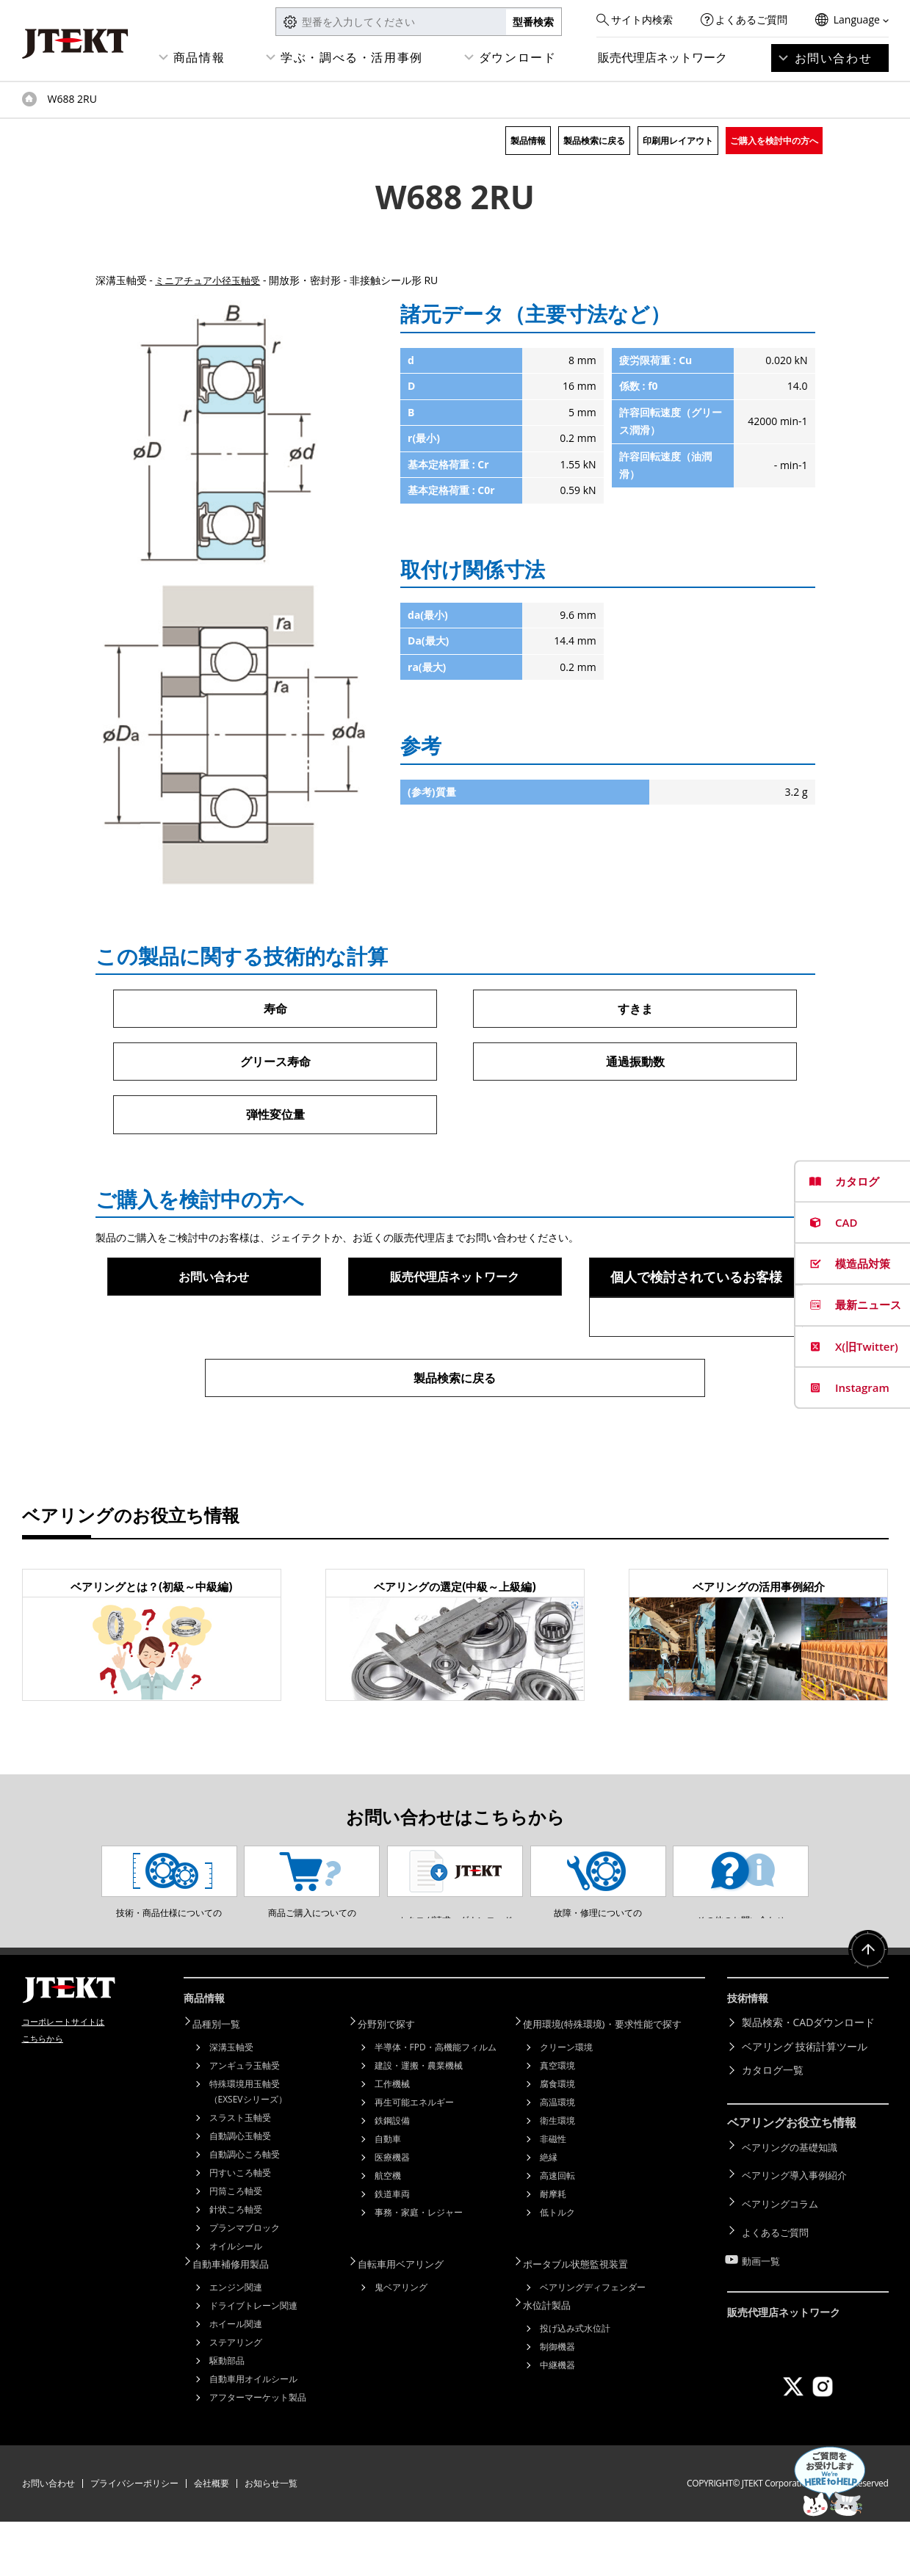 The height and width of the screenshot is (2576, 910). What do you see at coordinates (435, 2103) in the screenshot?
I see `半導体・FPD・高機能フィルム` at bounding box center [435, 2103].